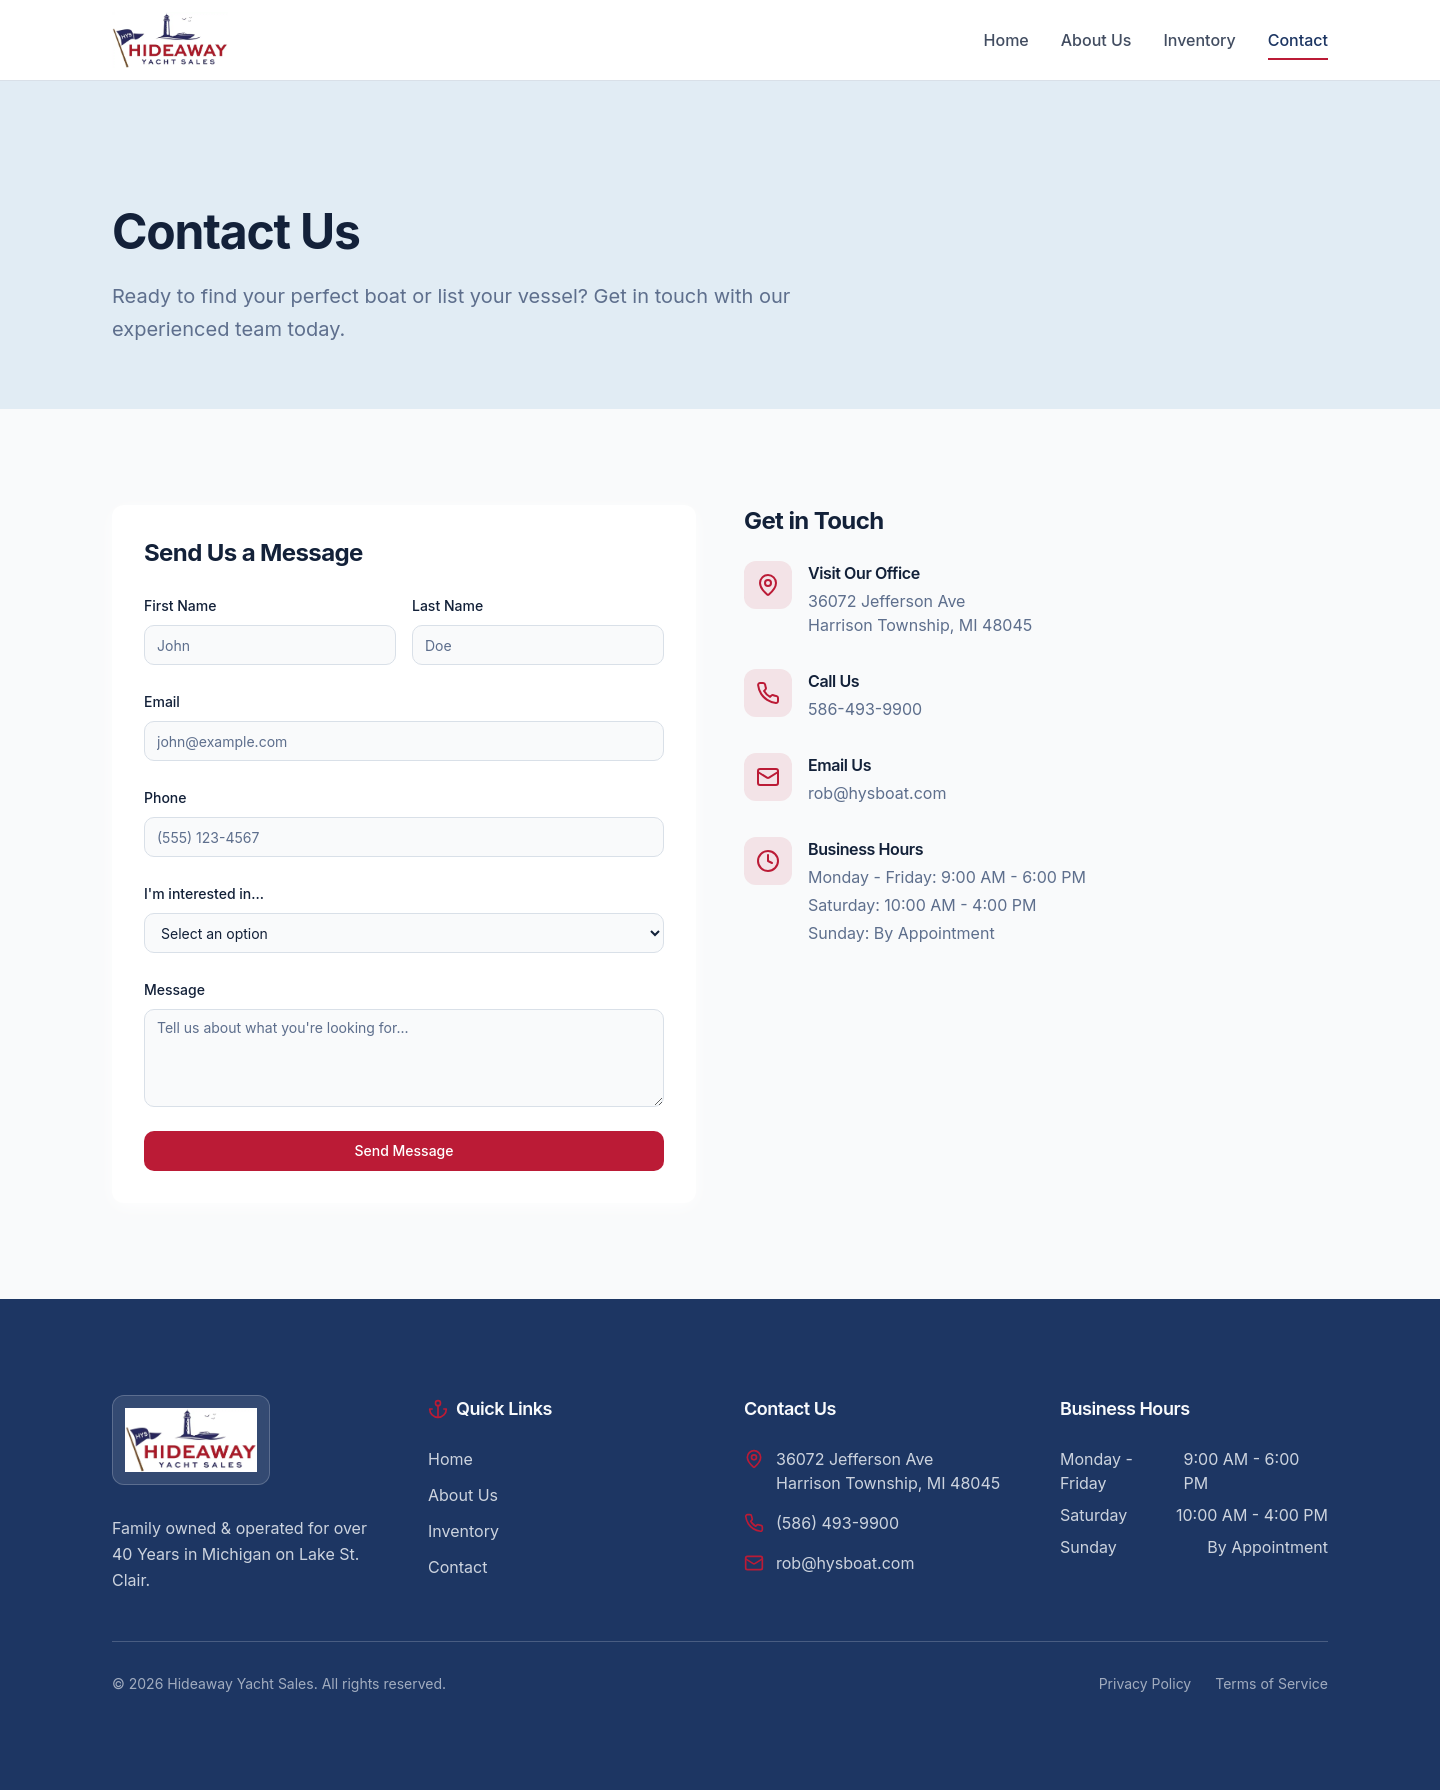 This screenshot has width=1440, height=1790. Describe the element at coordinates (1145, 1683) in the screenshot. I see `Privacy Policy` at that location.